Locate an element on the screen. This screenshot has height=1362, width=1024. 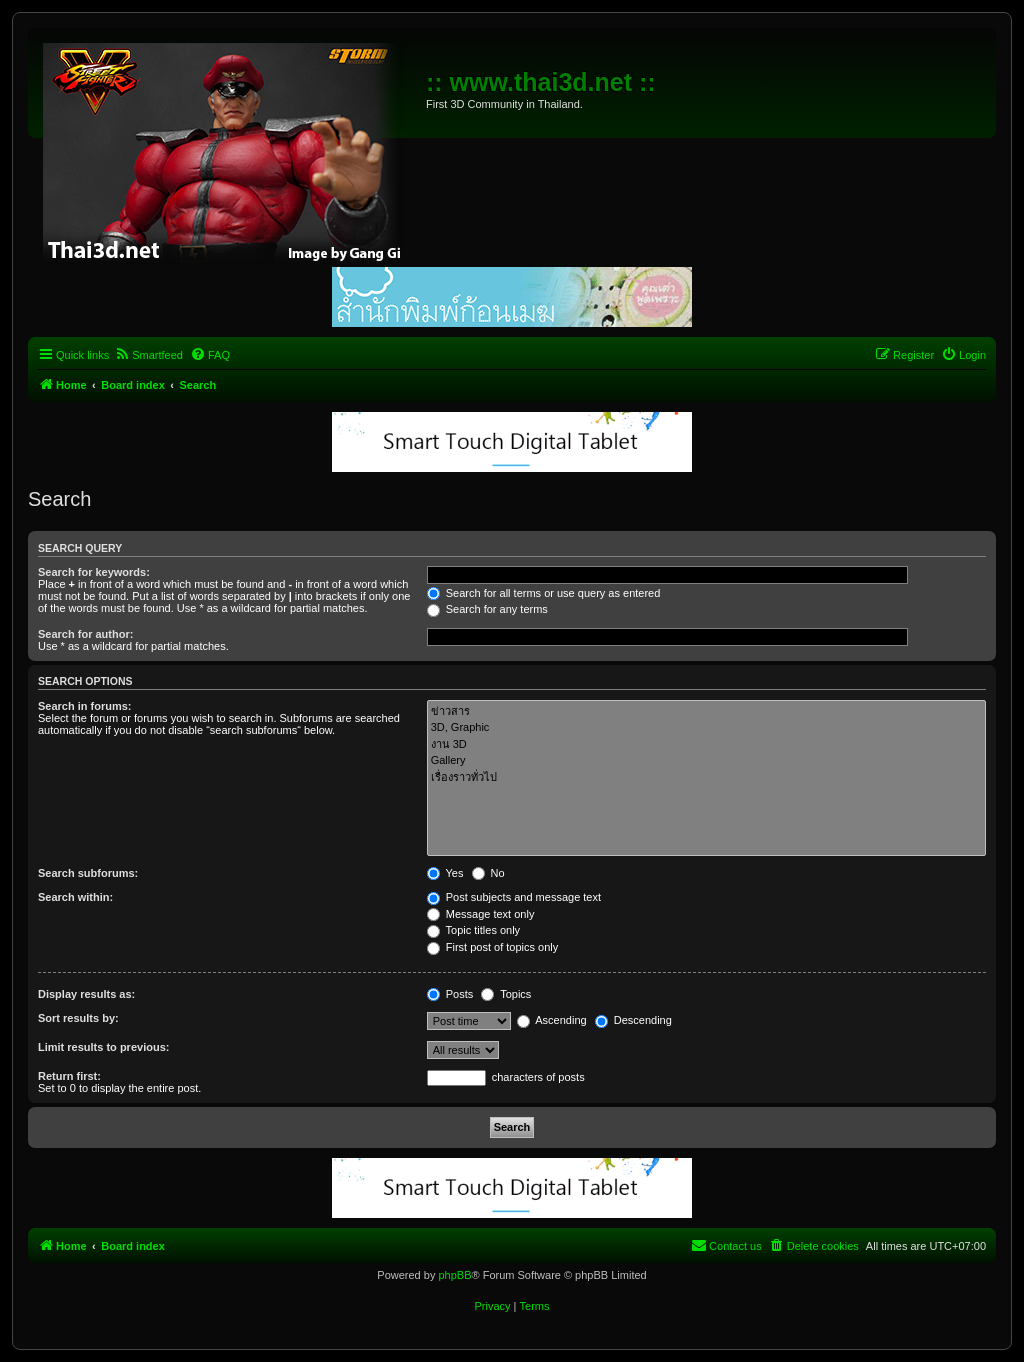
Display results as: is located at coordinates (86, 994).